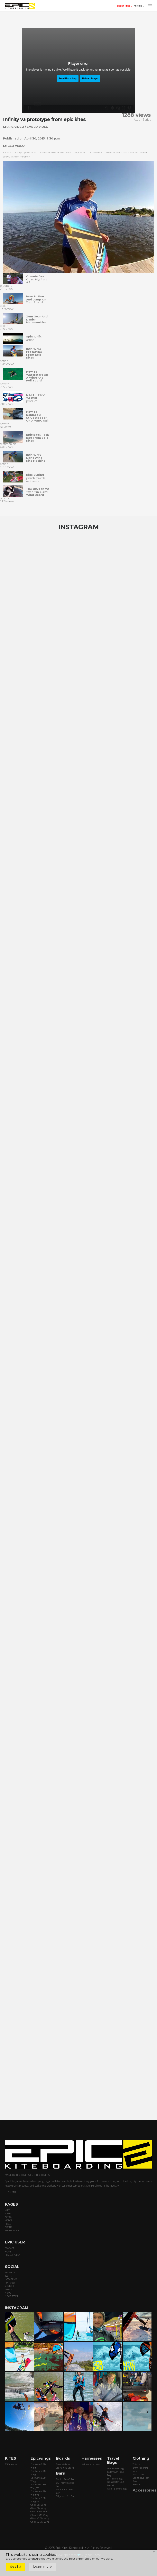 The width and height of the screenshot is (157, 2576). I want to click on PRESS, so click(8, 2223).